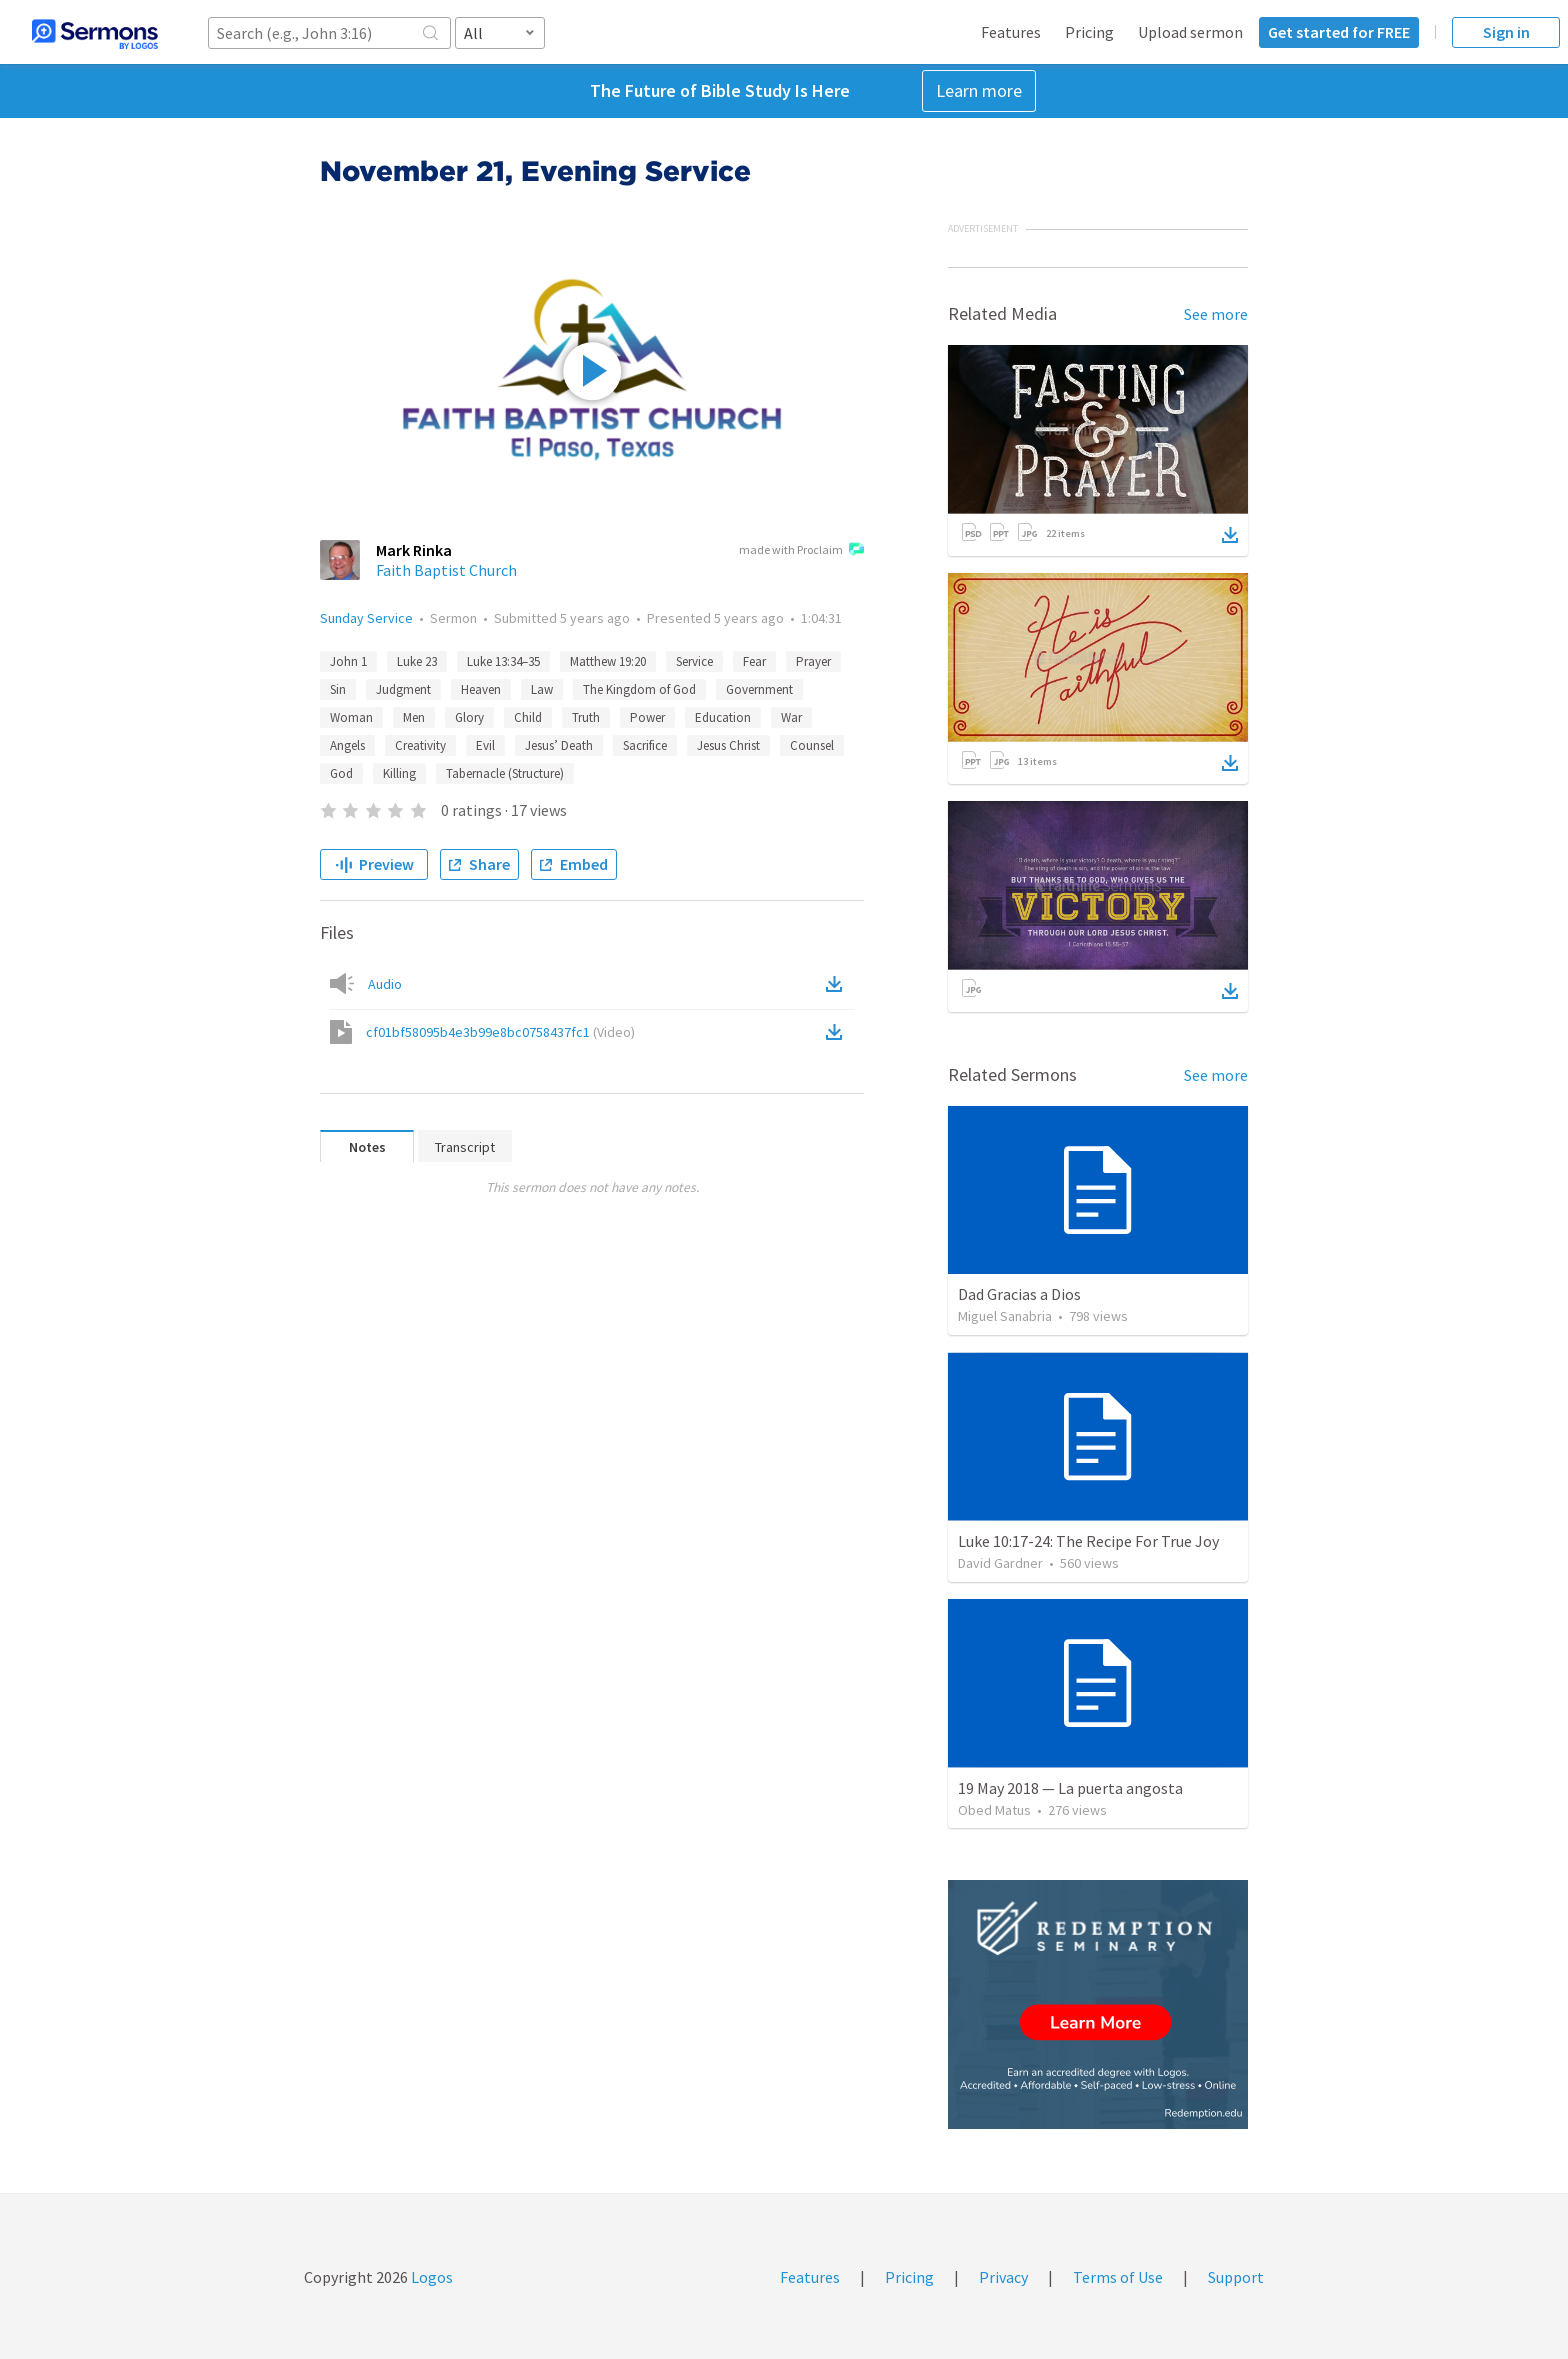  What do you see at coordinates (645, 745) in the screenshot?
I see `Sacrifice` at bounding box center [645, 745].